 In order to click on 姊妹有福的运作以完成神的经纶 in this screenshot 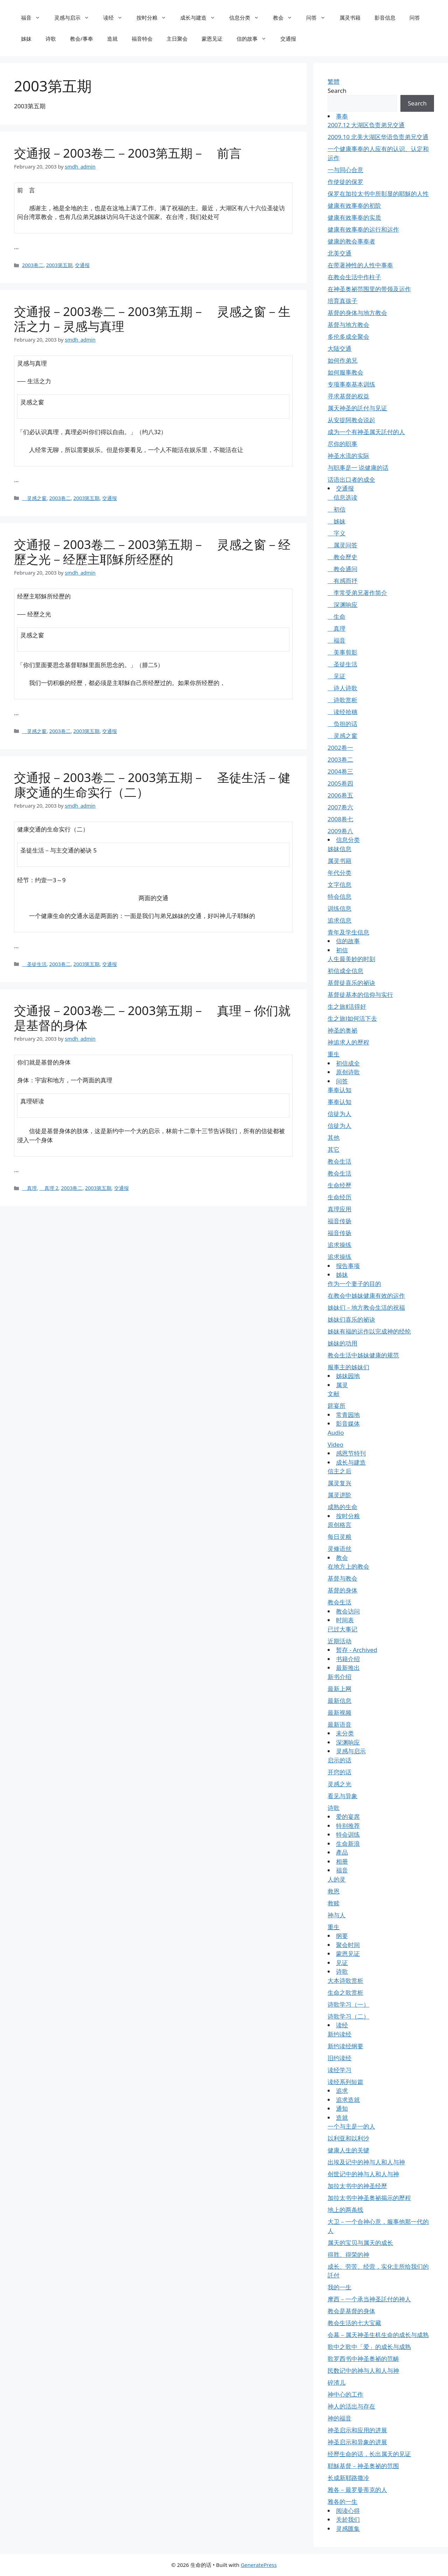, I will do `click(369, 1331)`.